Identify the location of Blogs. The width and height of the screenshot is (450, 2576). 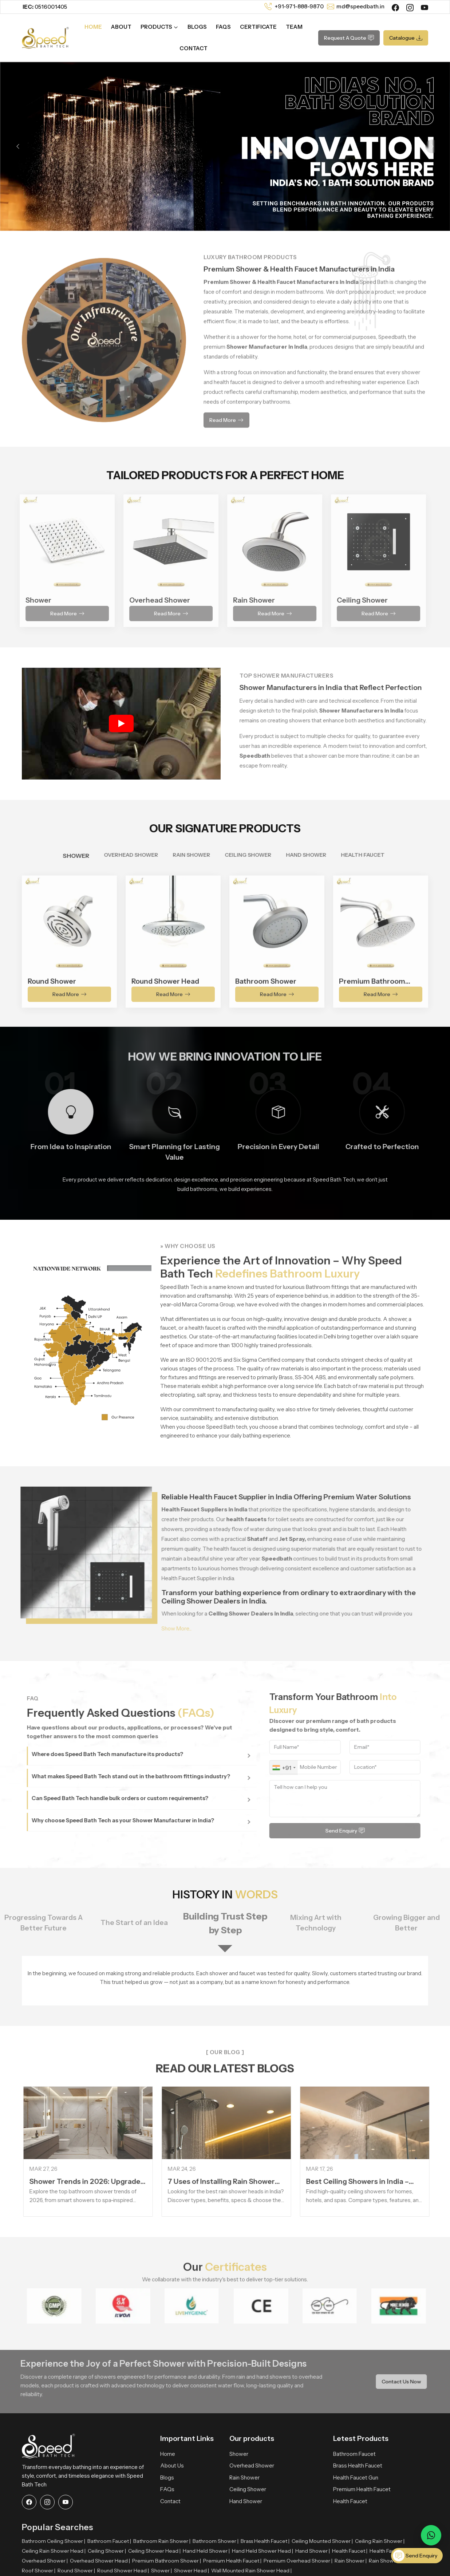
(197, 26).